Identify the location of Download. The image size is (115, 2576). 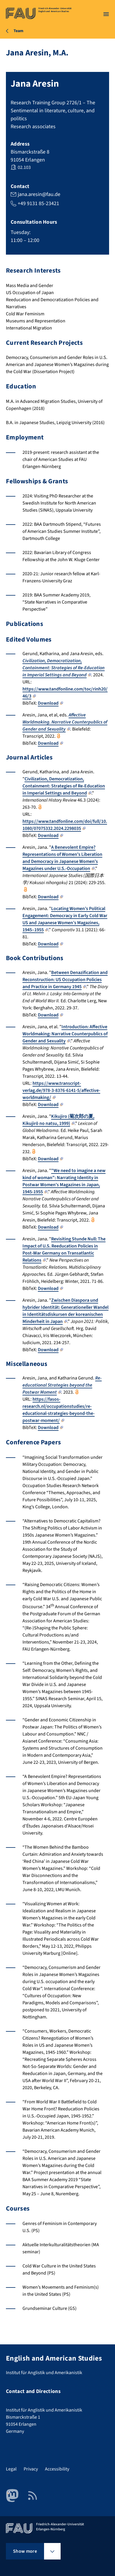
(50, 703).